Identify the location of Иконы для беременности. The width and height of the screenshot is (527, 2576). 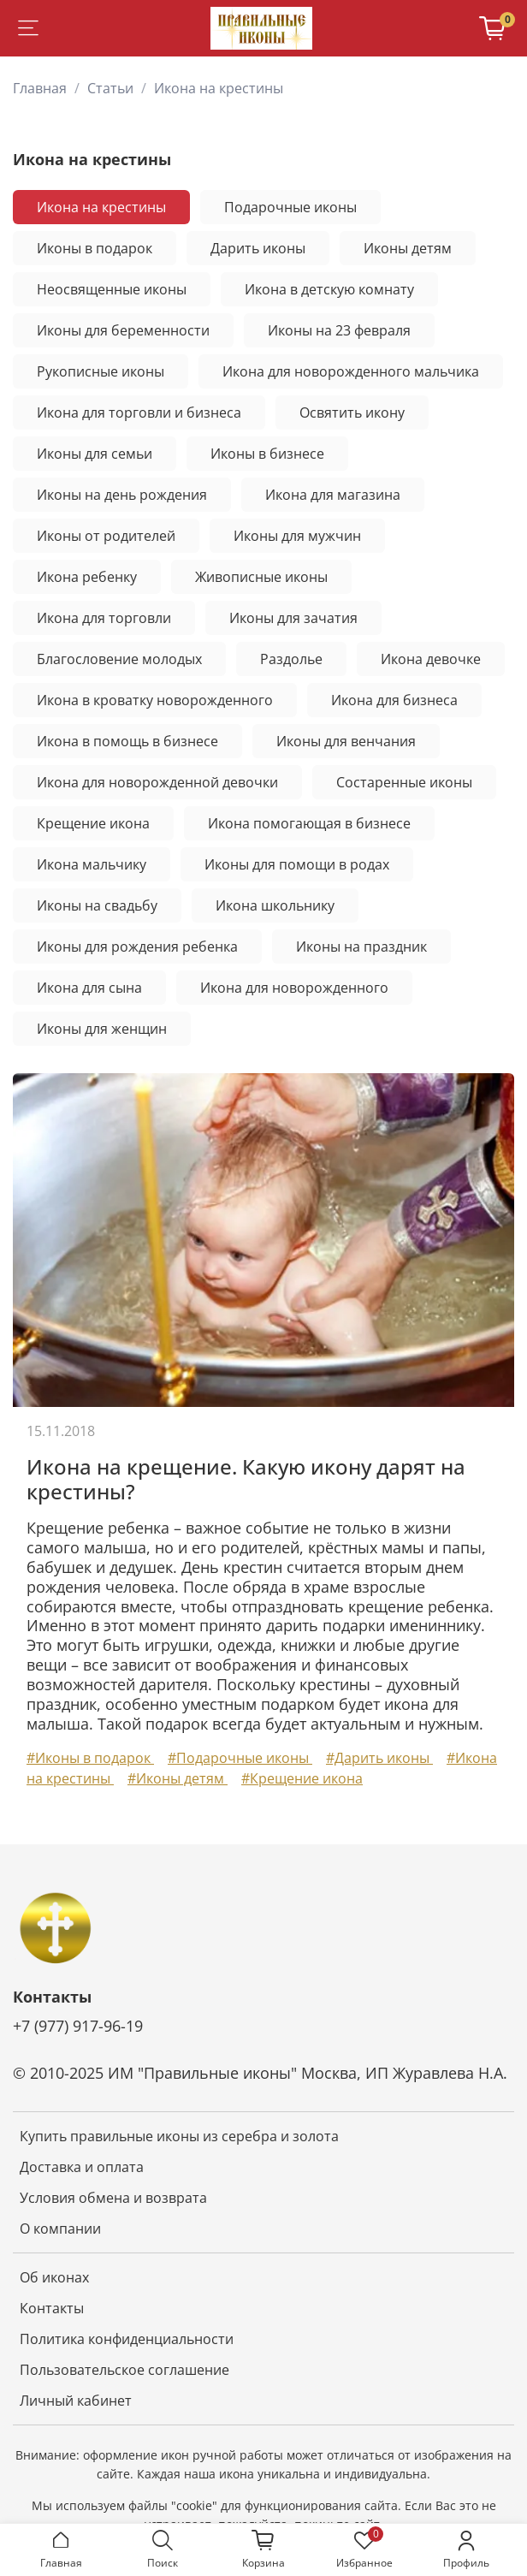
(123, 330).